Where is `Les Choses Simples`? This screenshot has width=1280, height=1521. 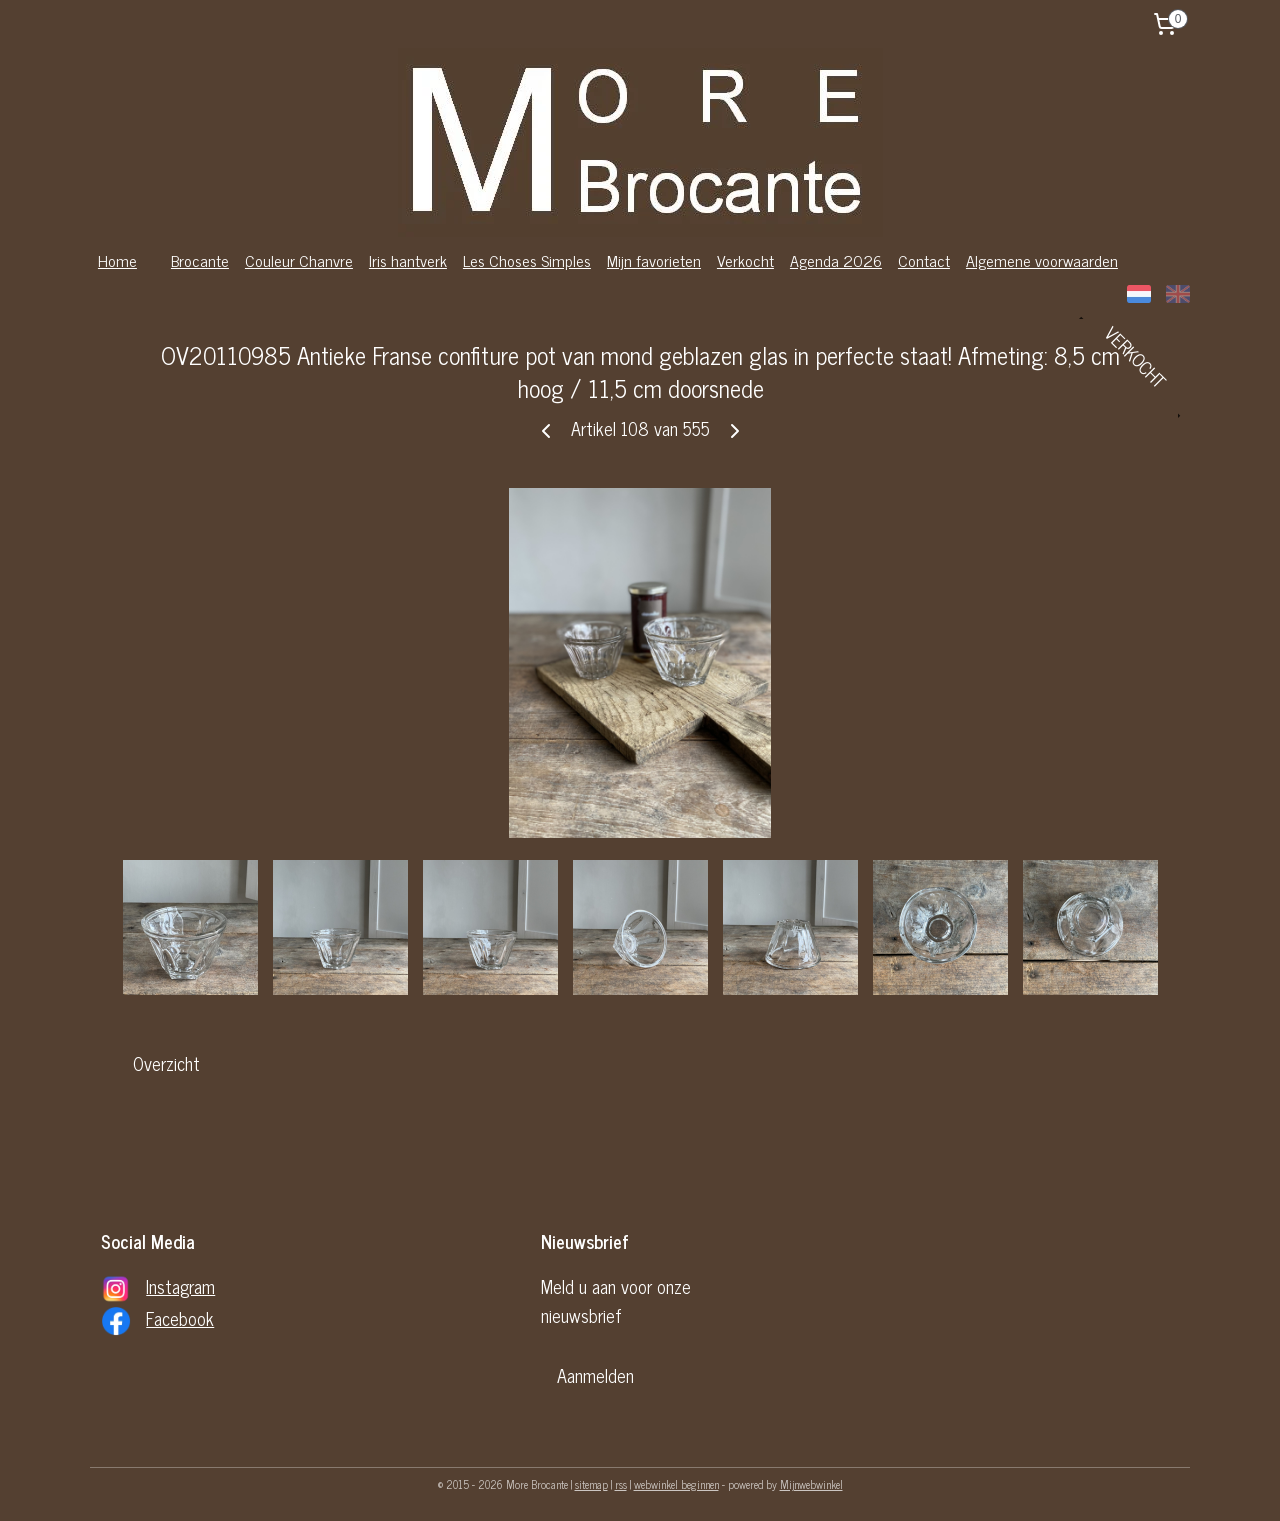
Les Choses Simples is located at coordinates (527, 260).